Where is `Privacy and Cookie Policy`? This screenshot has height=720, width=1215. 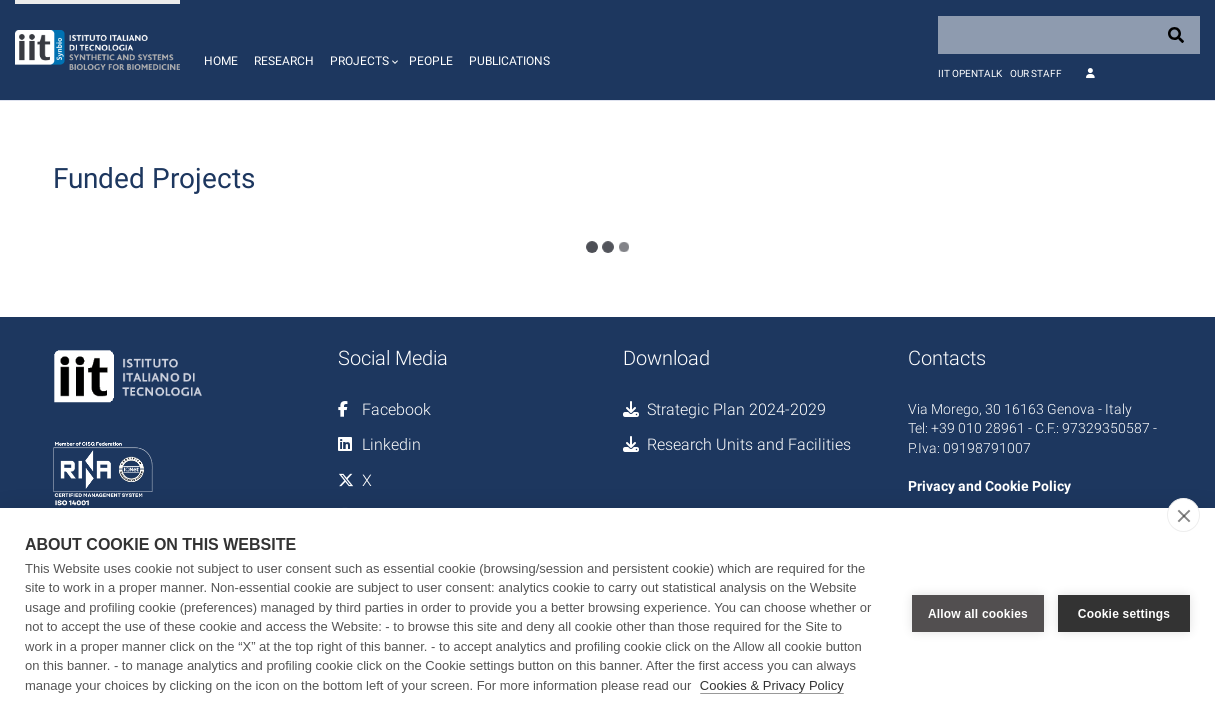 Privacy and Cookie Policy is located at coordinates (989, 486).